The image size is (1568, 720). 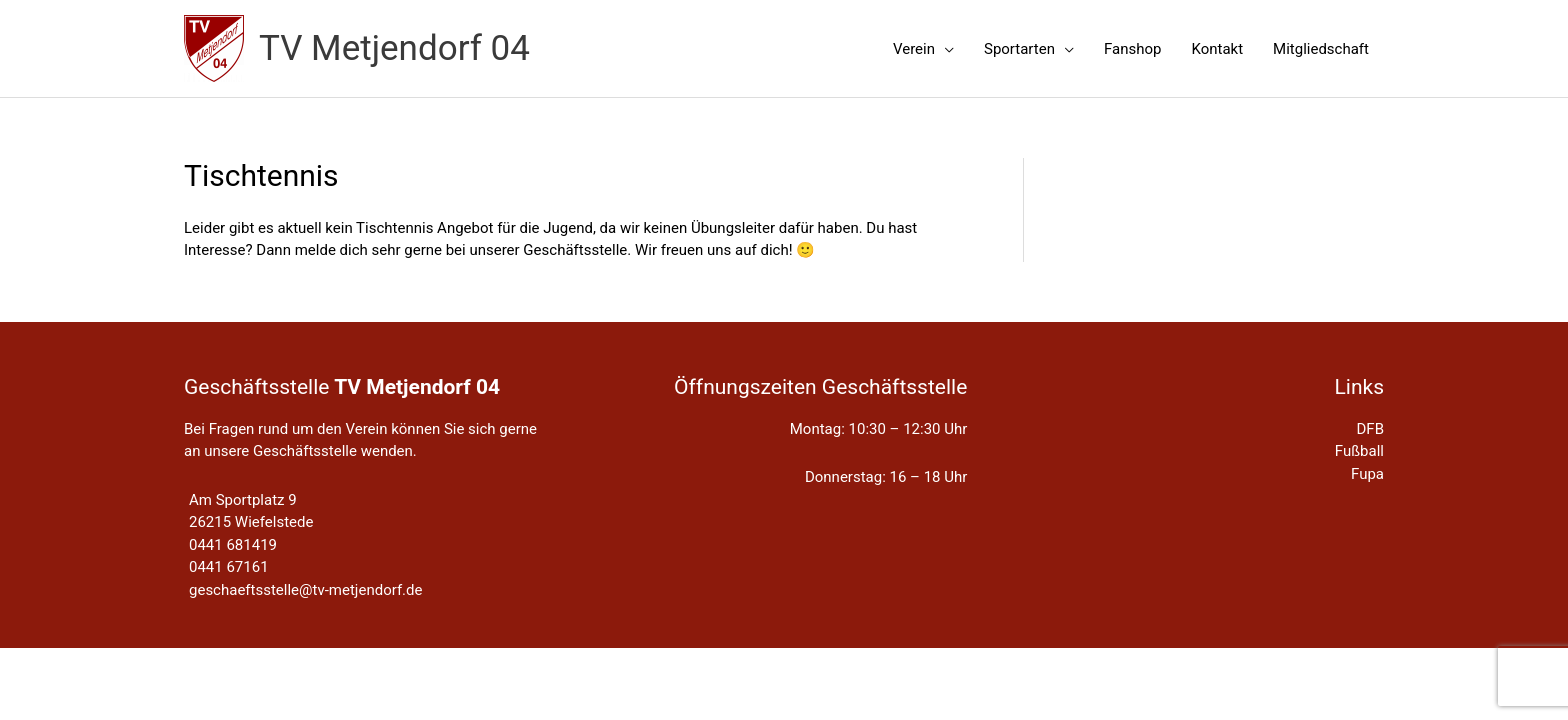 I want to click on Links, so click(x=1359, y=387).